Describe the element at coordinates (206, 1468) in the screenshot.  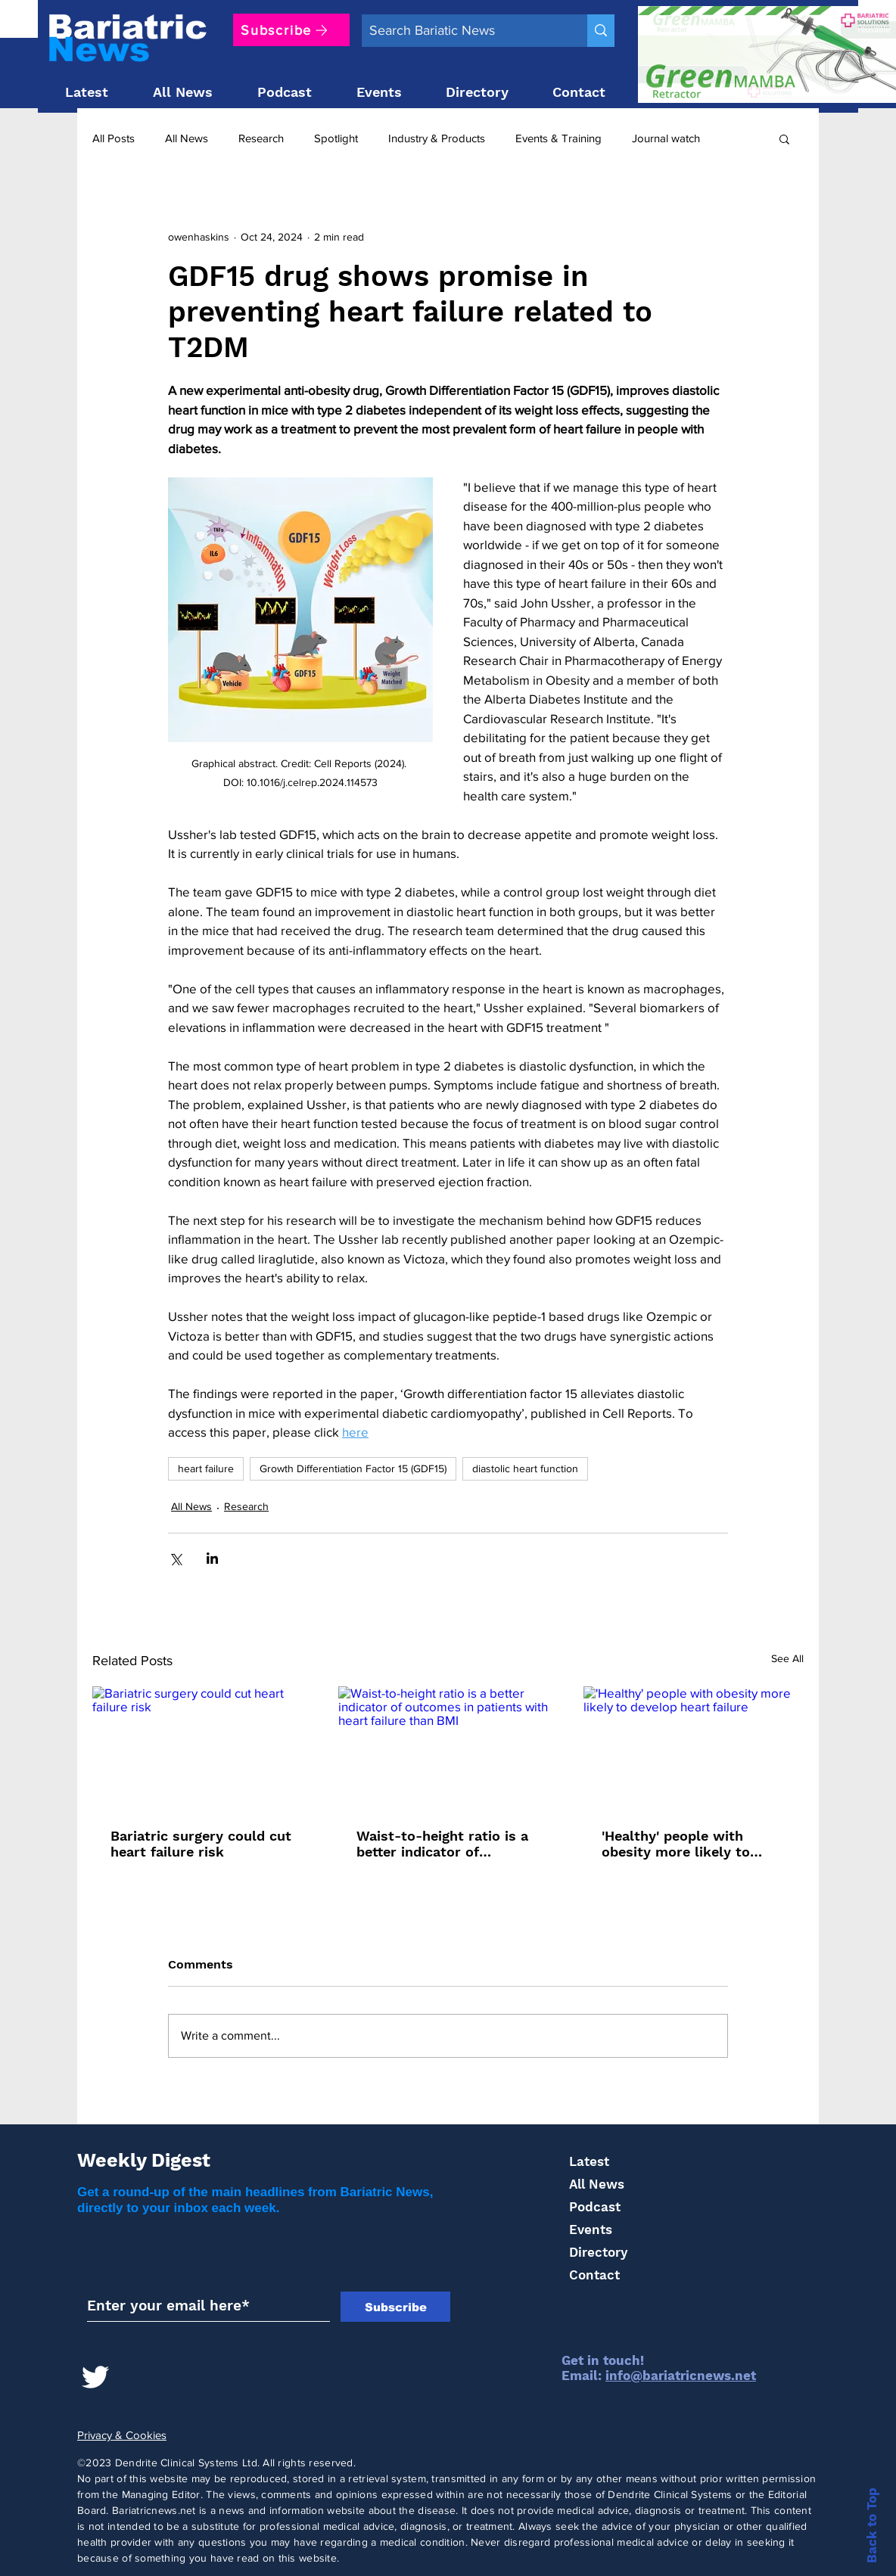
I see `heart failure` at that location.